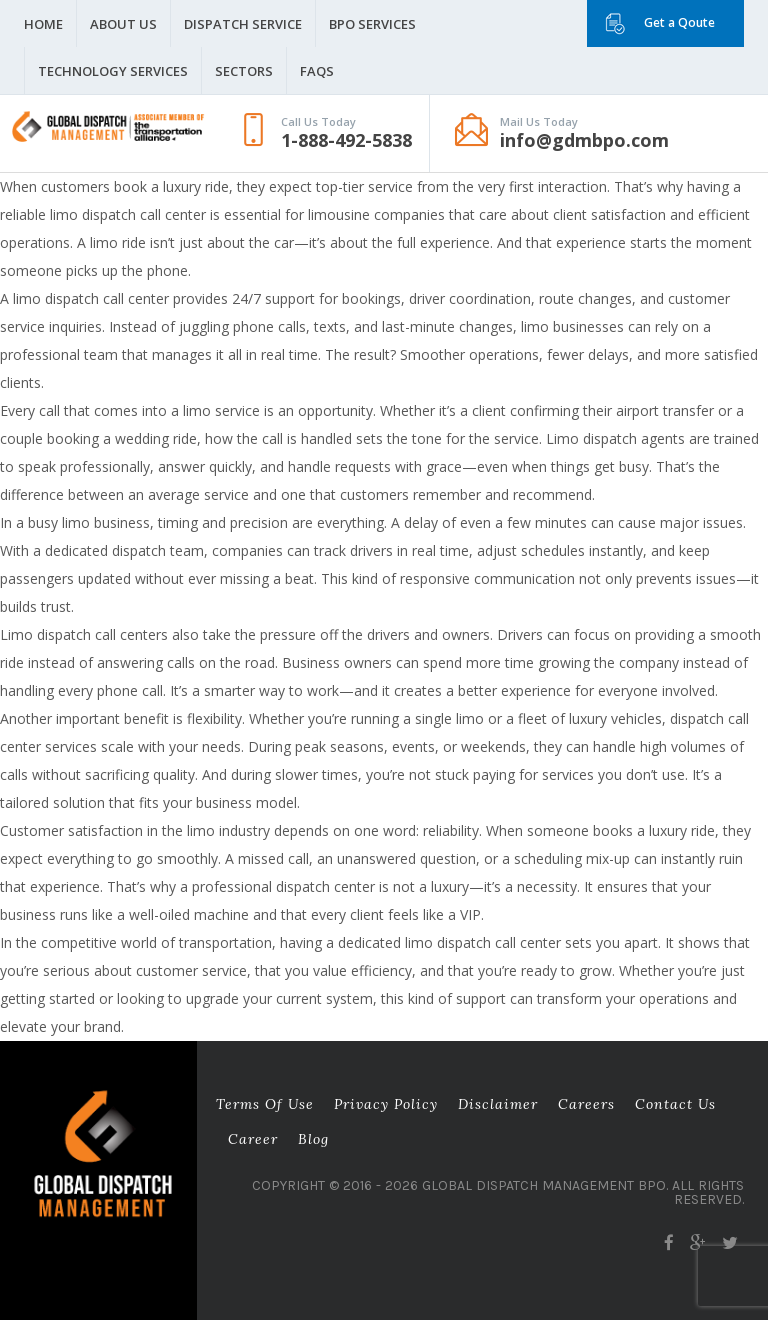 Image resolution: width=768 pixels, height=1320 pixels. I want to click on Disclaimer, so click(498, 1104).